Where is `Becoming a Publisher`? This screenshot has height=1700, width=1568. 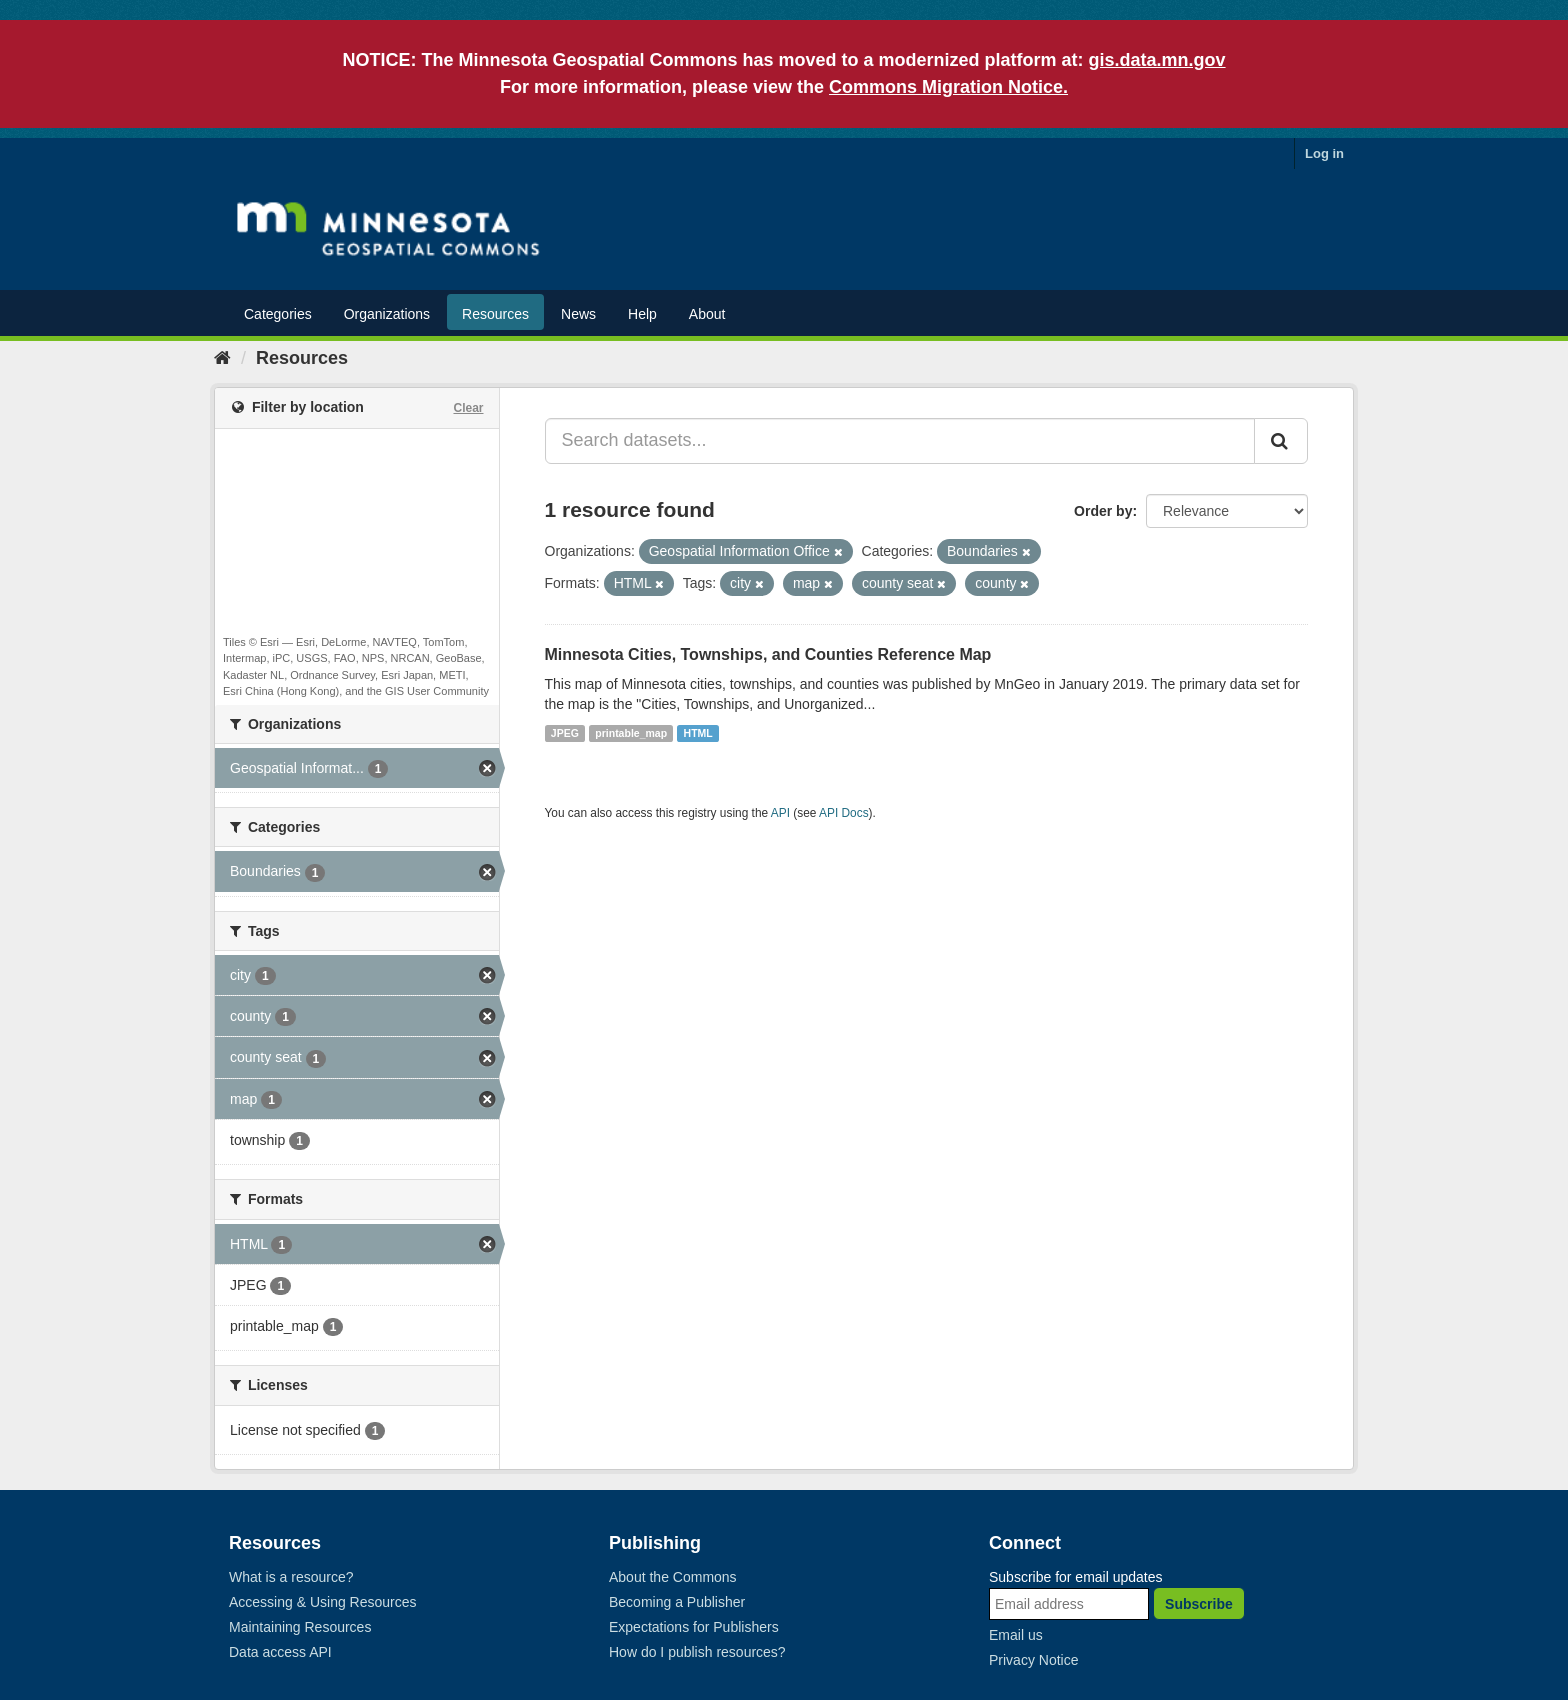 Becoming a Publisher is located at coordinates (677, 1602).